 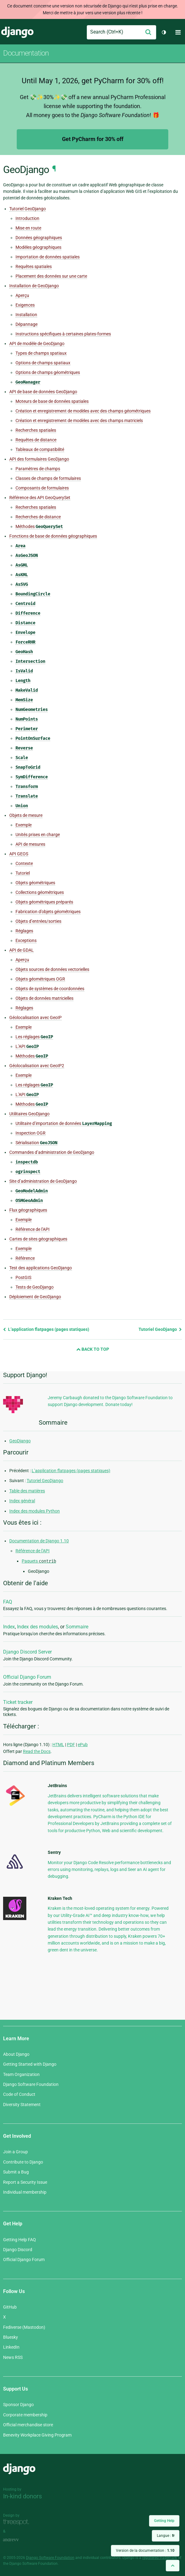 What do you see at coordinates (13, 2357) in the screenshot?
I see `News RSS` at bounding box center [13, 2357].